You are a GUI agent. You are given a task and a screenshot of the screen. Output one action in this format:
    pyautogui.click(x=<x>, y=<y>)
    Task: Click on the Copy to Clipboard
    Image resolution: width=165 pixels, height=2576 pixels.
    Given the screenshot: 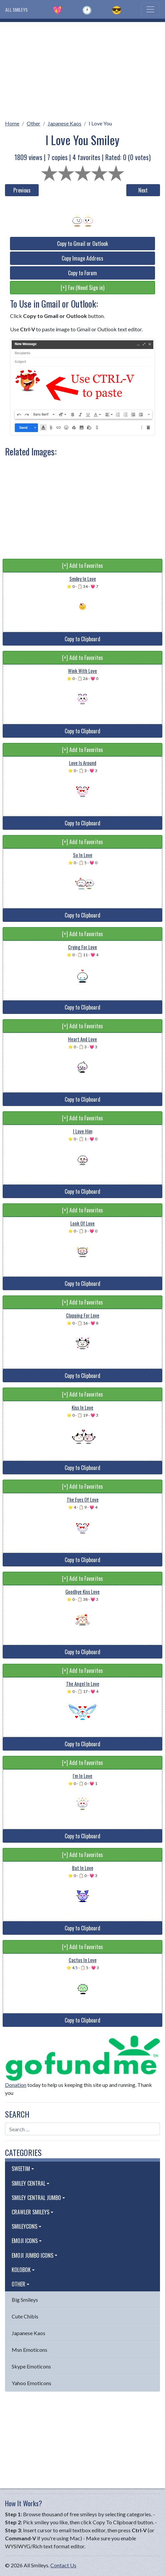 What is the action you would take?
    pyautogui.click(x=82, y=639)
    